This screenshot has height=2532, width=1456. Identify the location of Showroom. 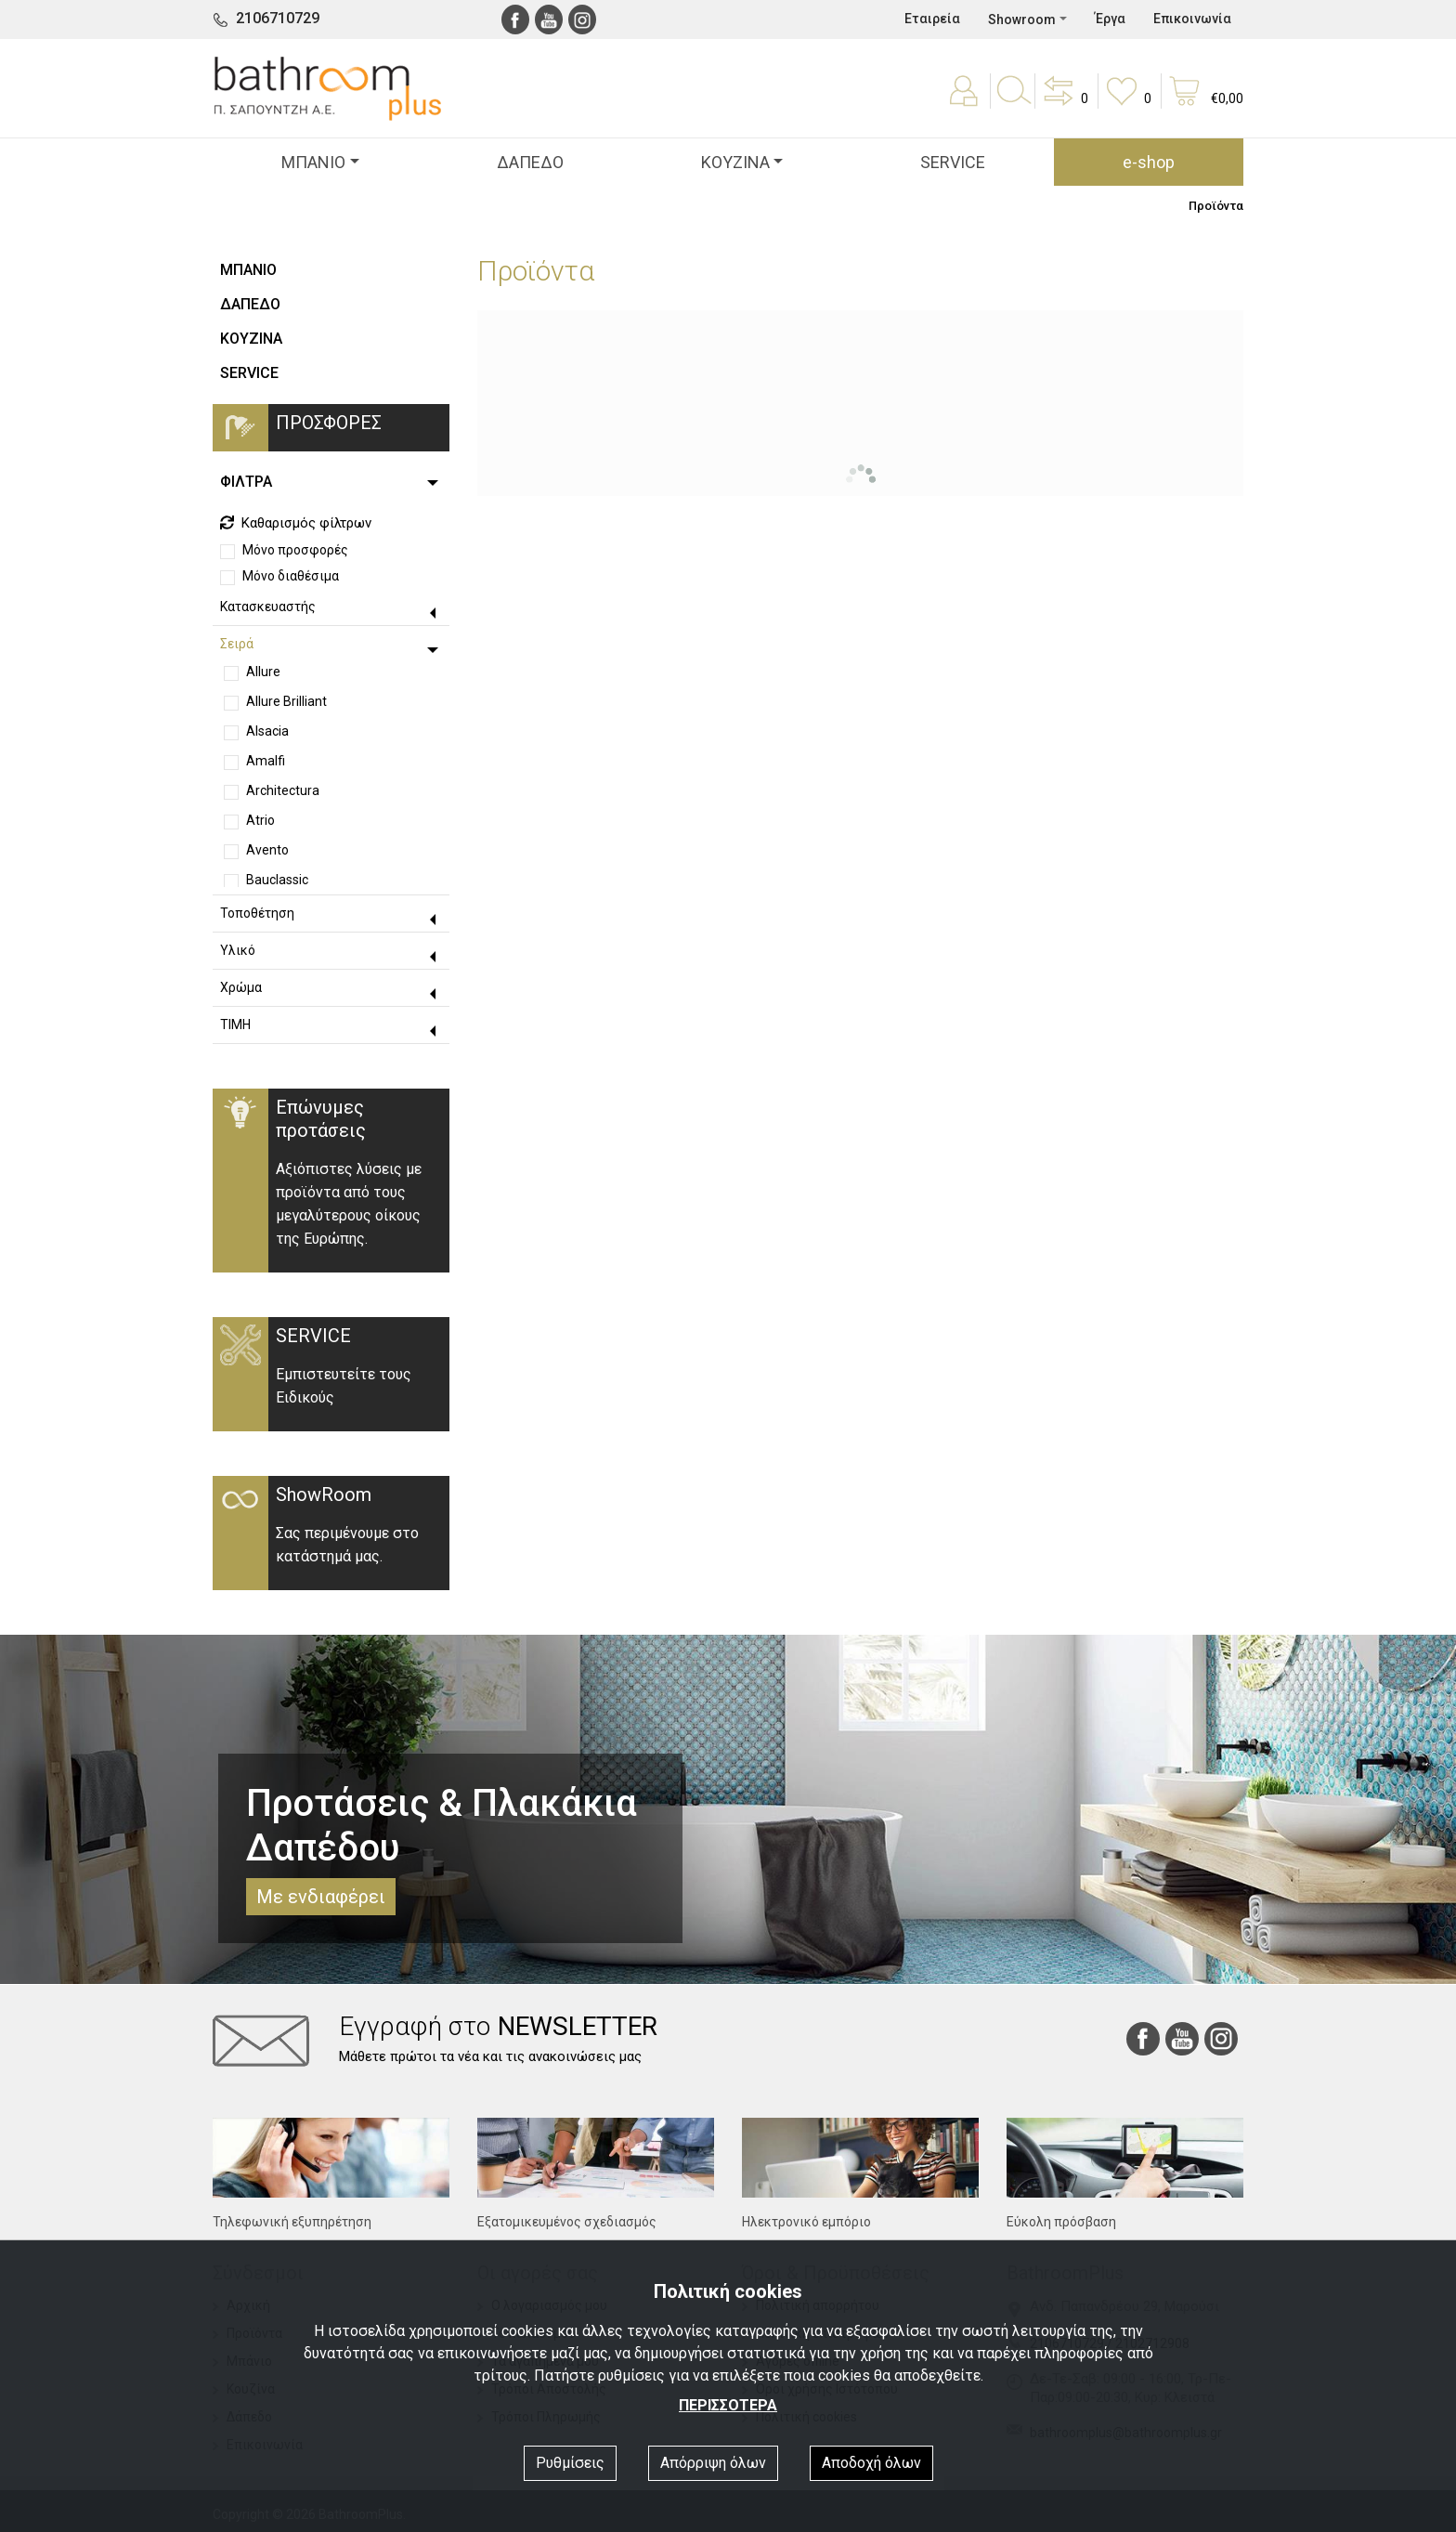
(1022, 19).